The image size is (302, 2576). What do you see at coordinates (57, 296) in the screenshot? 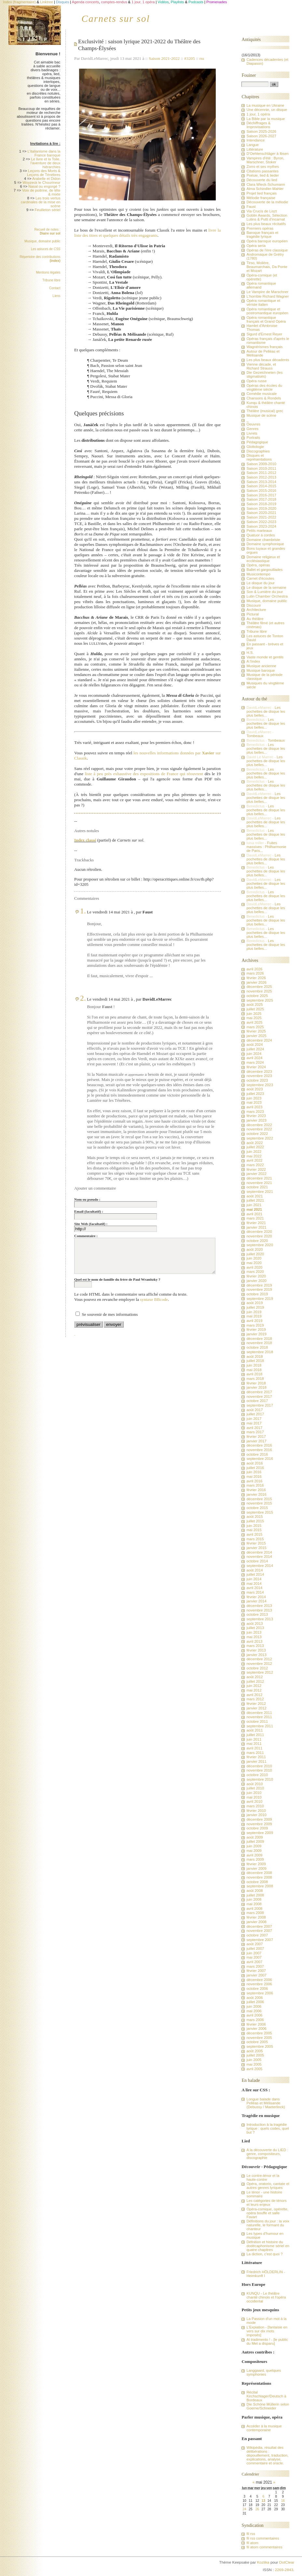
I see `Liens` at bounding box center [57, 296].